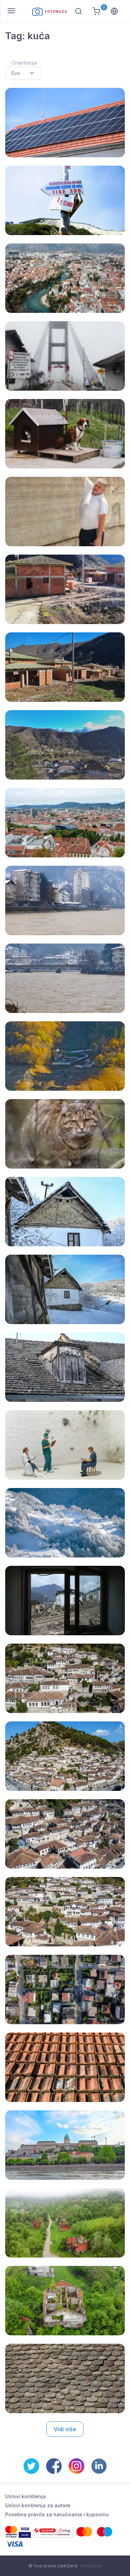  What do you see at coordinates (91, 2565) in the screenshot?
I see `Foto Baza` at bounding box center [91, 2565].